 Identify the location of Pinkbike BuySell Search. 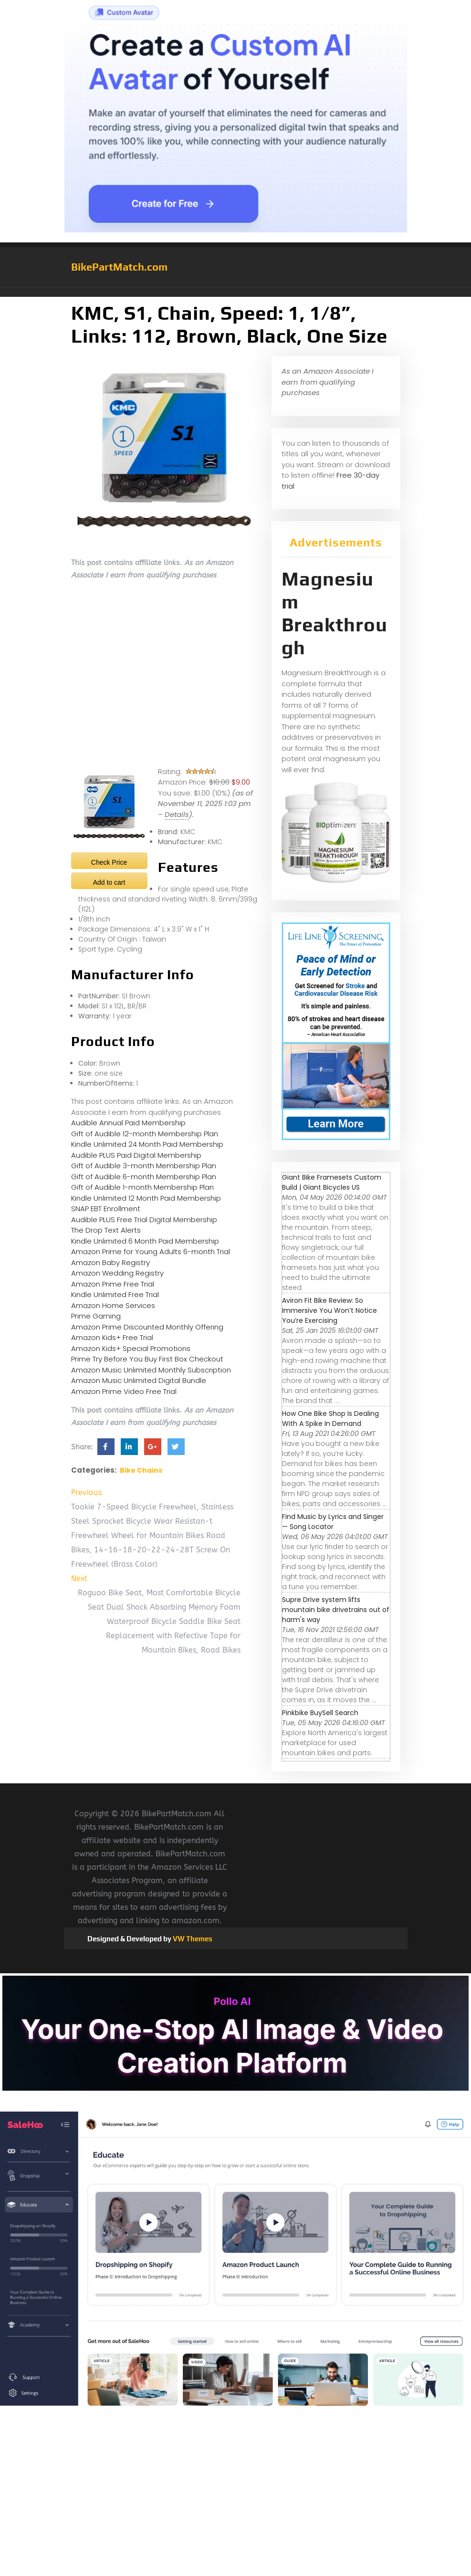
(320, 1712).